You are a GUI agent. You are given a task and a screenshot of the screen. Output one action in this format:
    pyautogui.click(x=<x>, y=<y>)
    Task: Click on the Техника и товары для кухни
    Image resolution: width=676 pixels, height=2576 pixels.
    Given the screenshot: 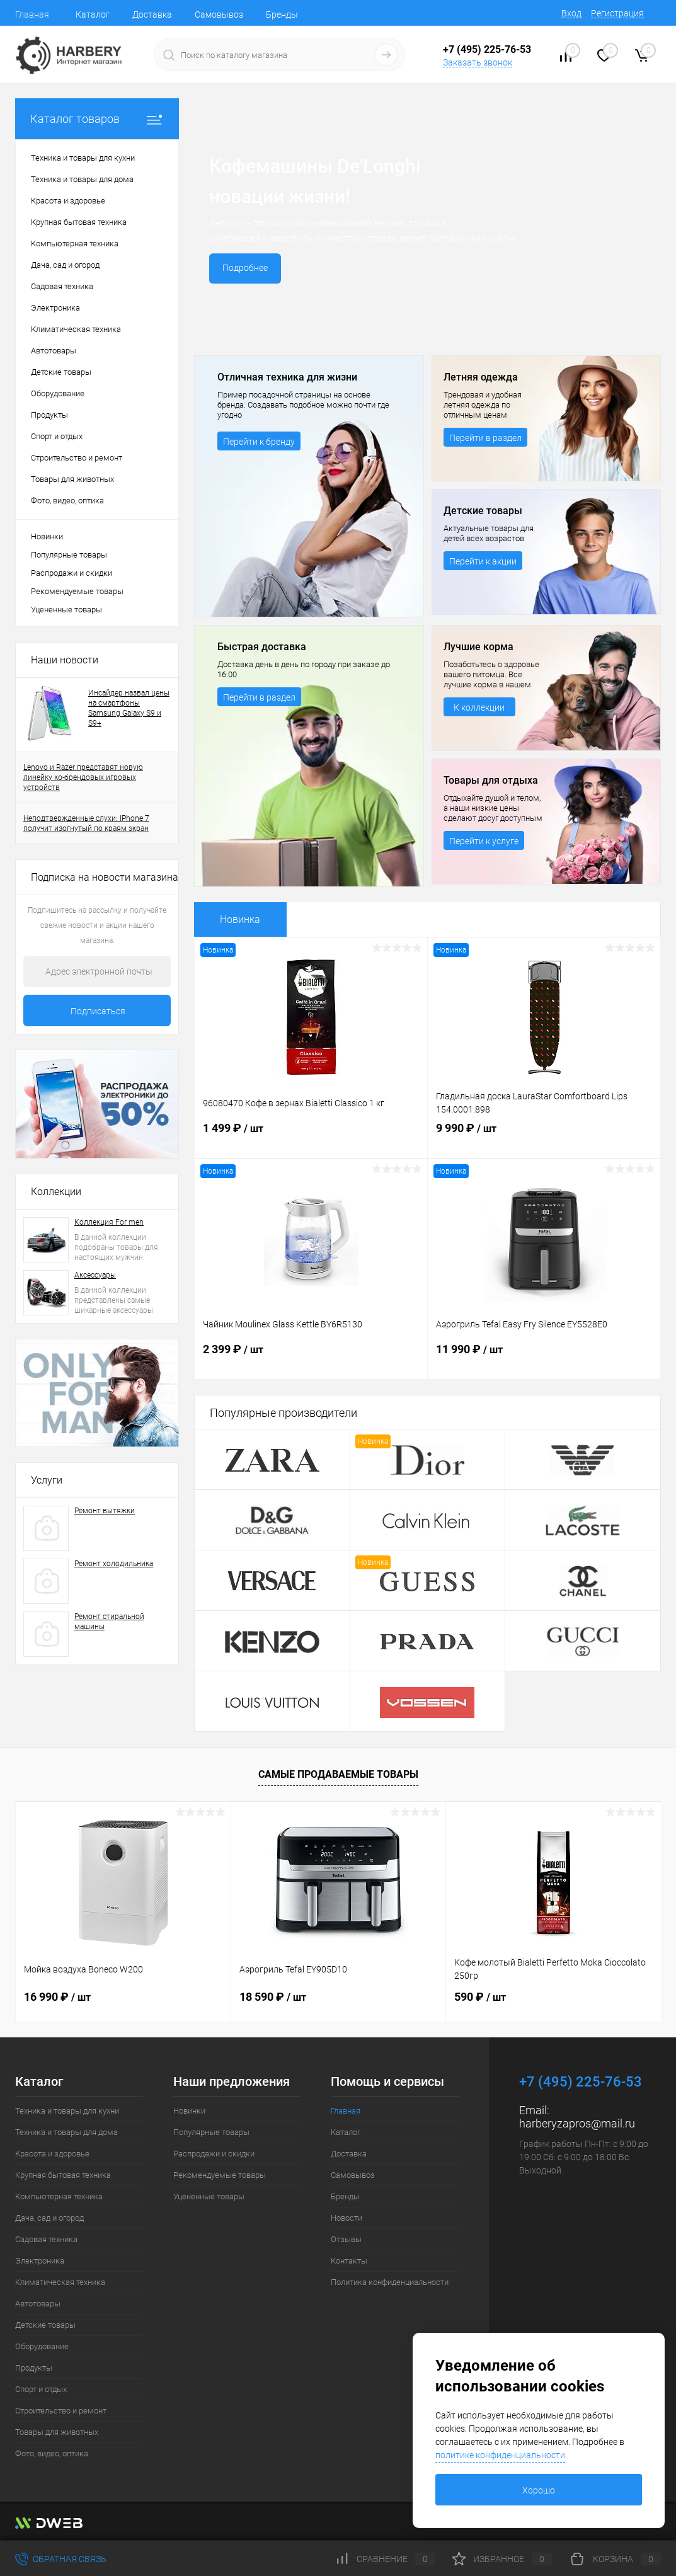 What is the action you would take?
    pyautogui.click(x=67, y=2110)
    